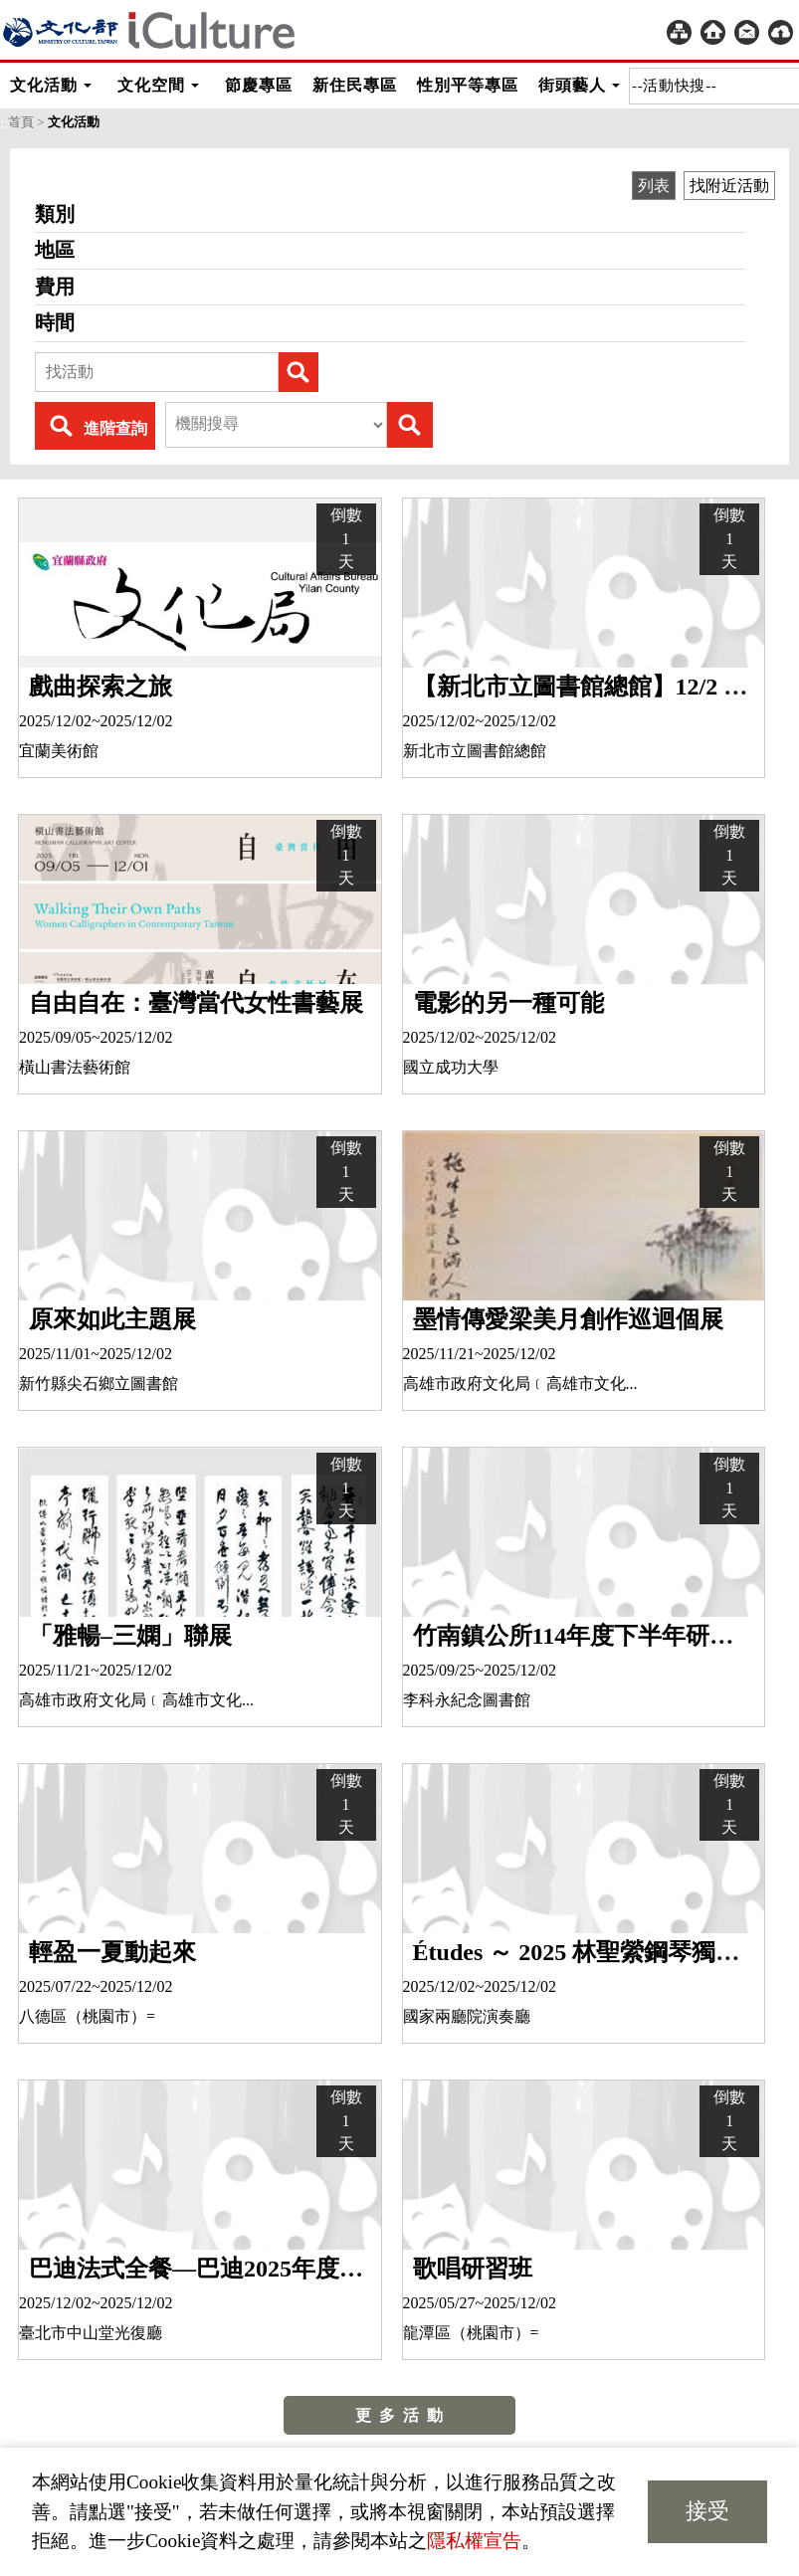 Image resolution: width=799 pixels, height=2576 pixels. I want to click on 找附近活動 [group], so click(729, 188).